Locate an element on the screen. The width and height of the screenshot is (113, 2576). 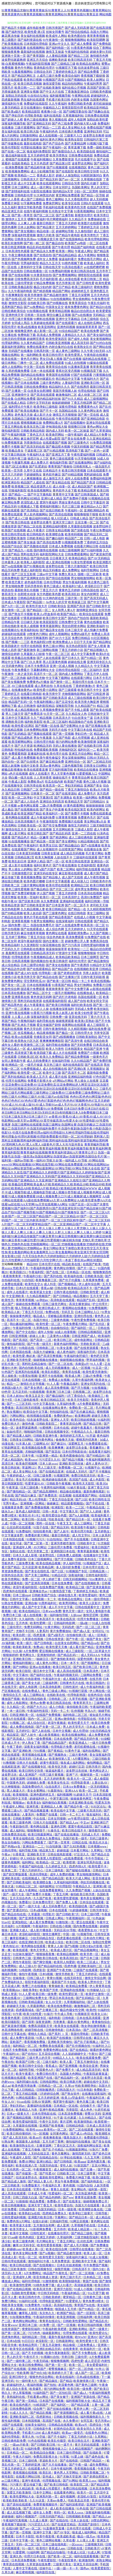
黄色网址你懂得 is located at coordinates (65, 1268).